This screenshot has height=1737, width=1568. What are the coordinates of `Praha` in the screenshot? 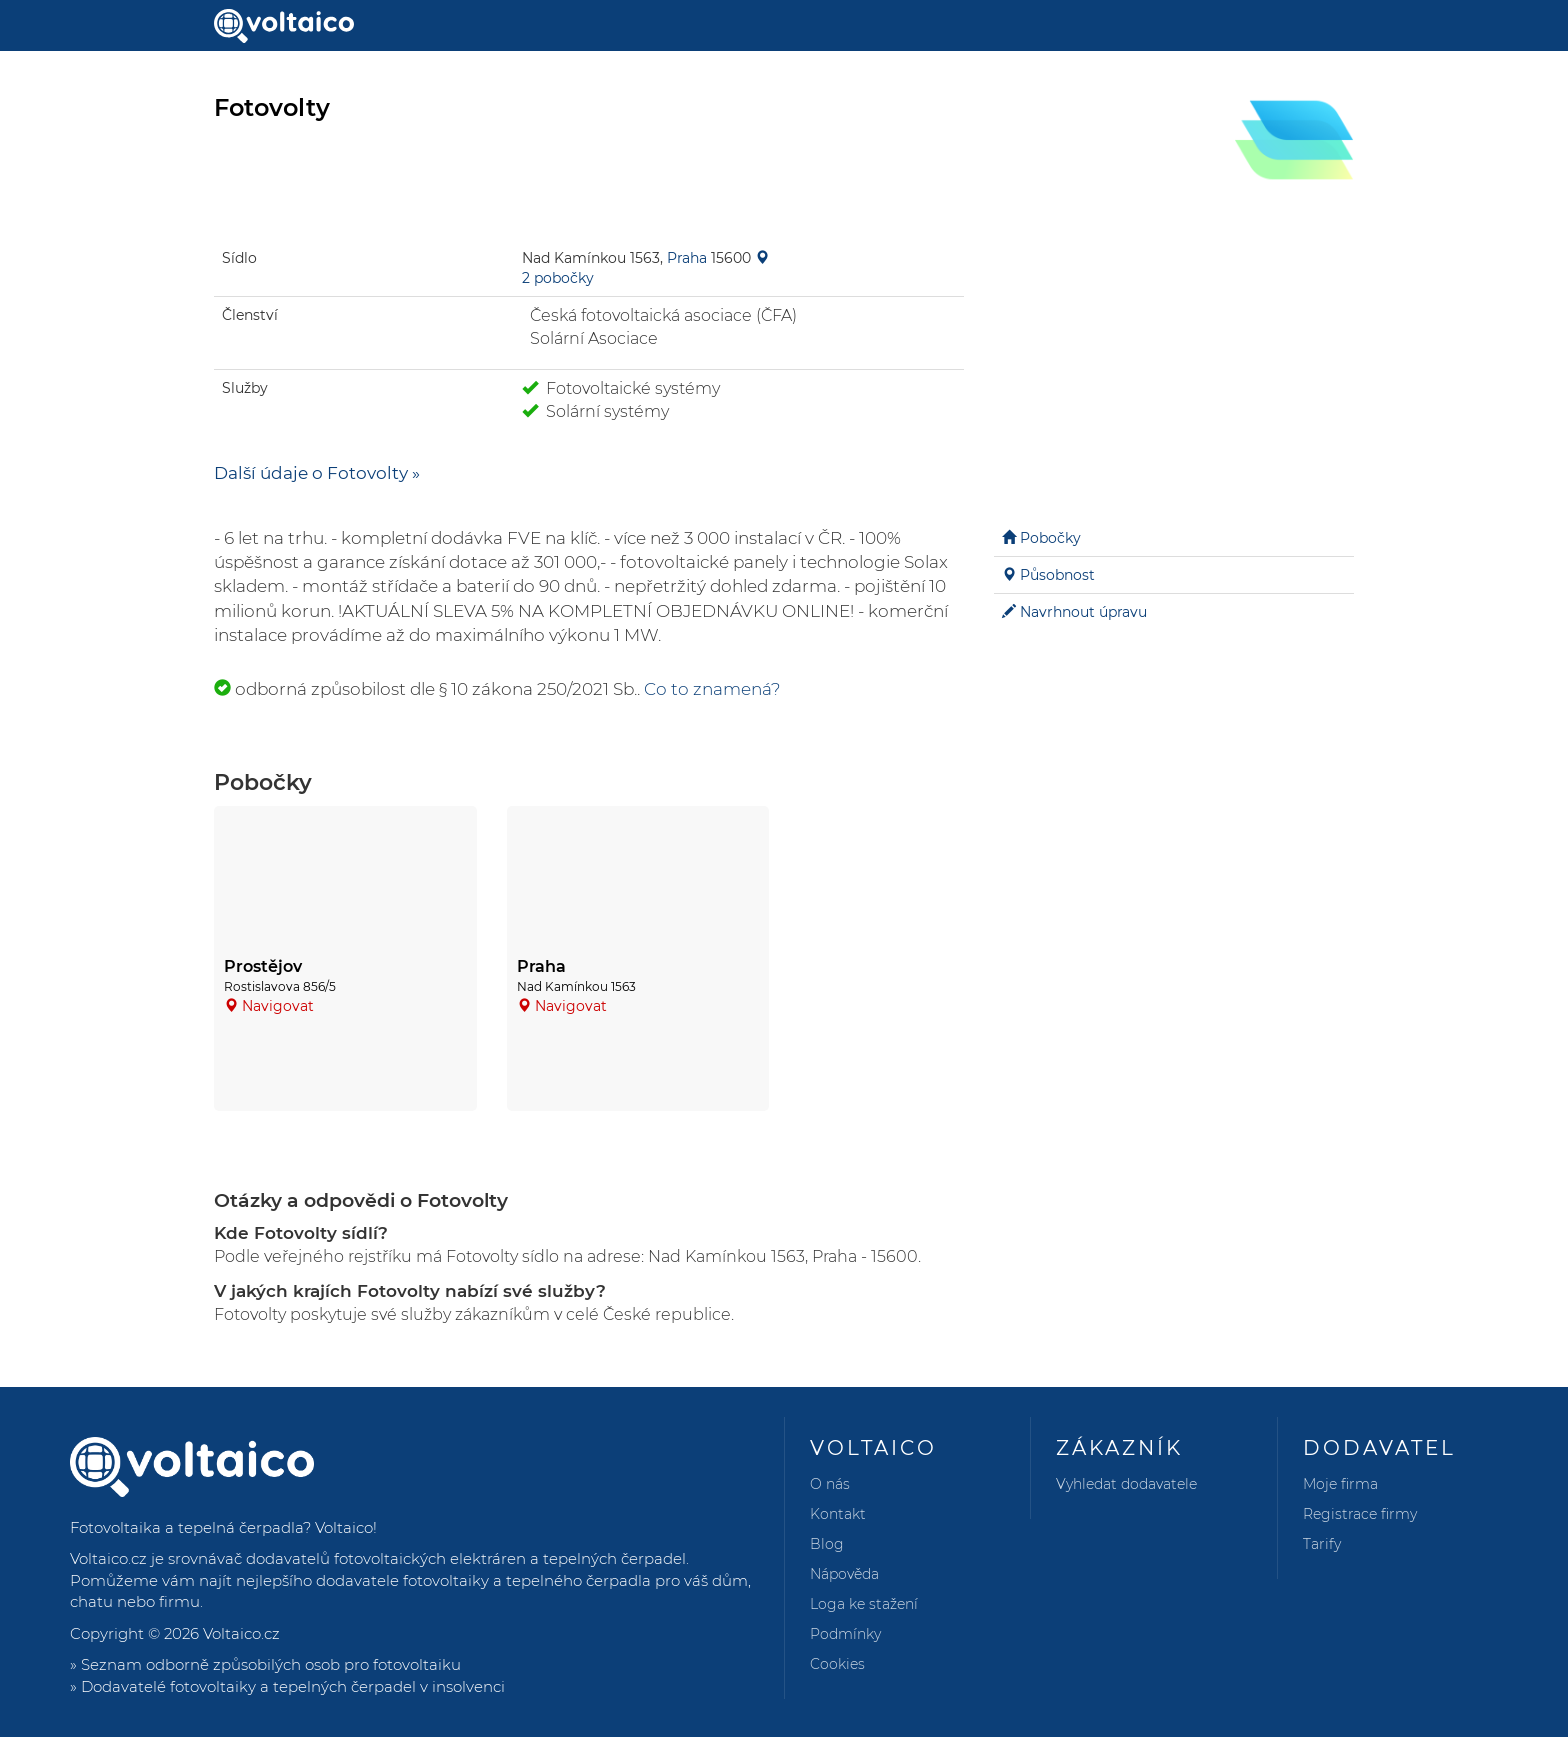 It's located at (687, 258).